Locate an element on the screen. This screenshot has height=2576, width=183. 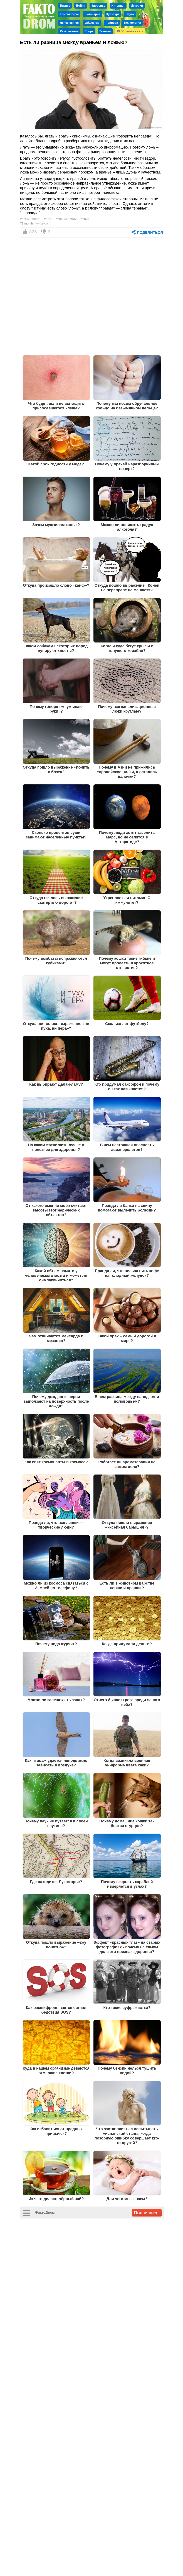
Работает ли ароматерапия на самом деле? is located at coordinates (126, 1464).